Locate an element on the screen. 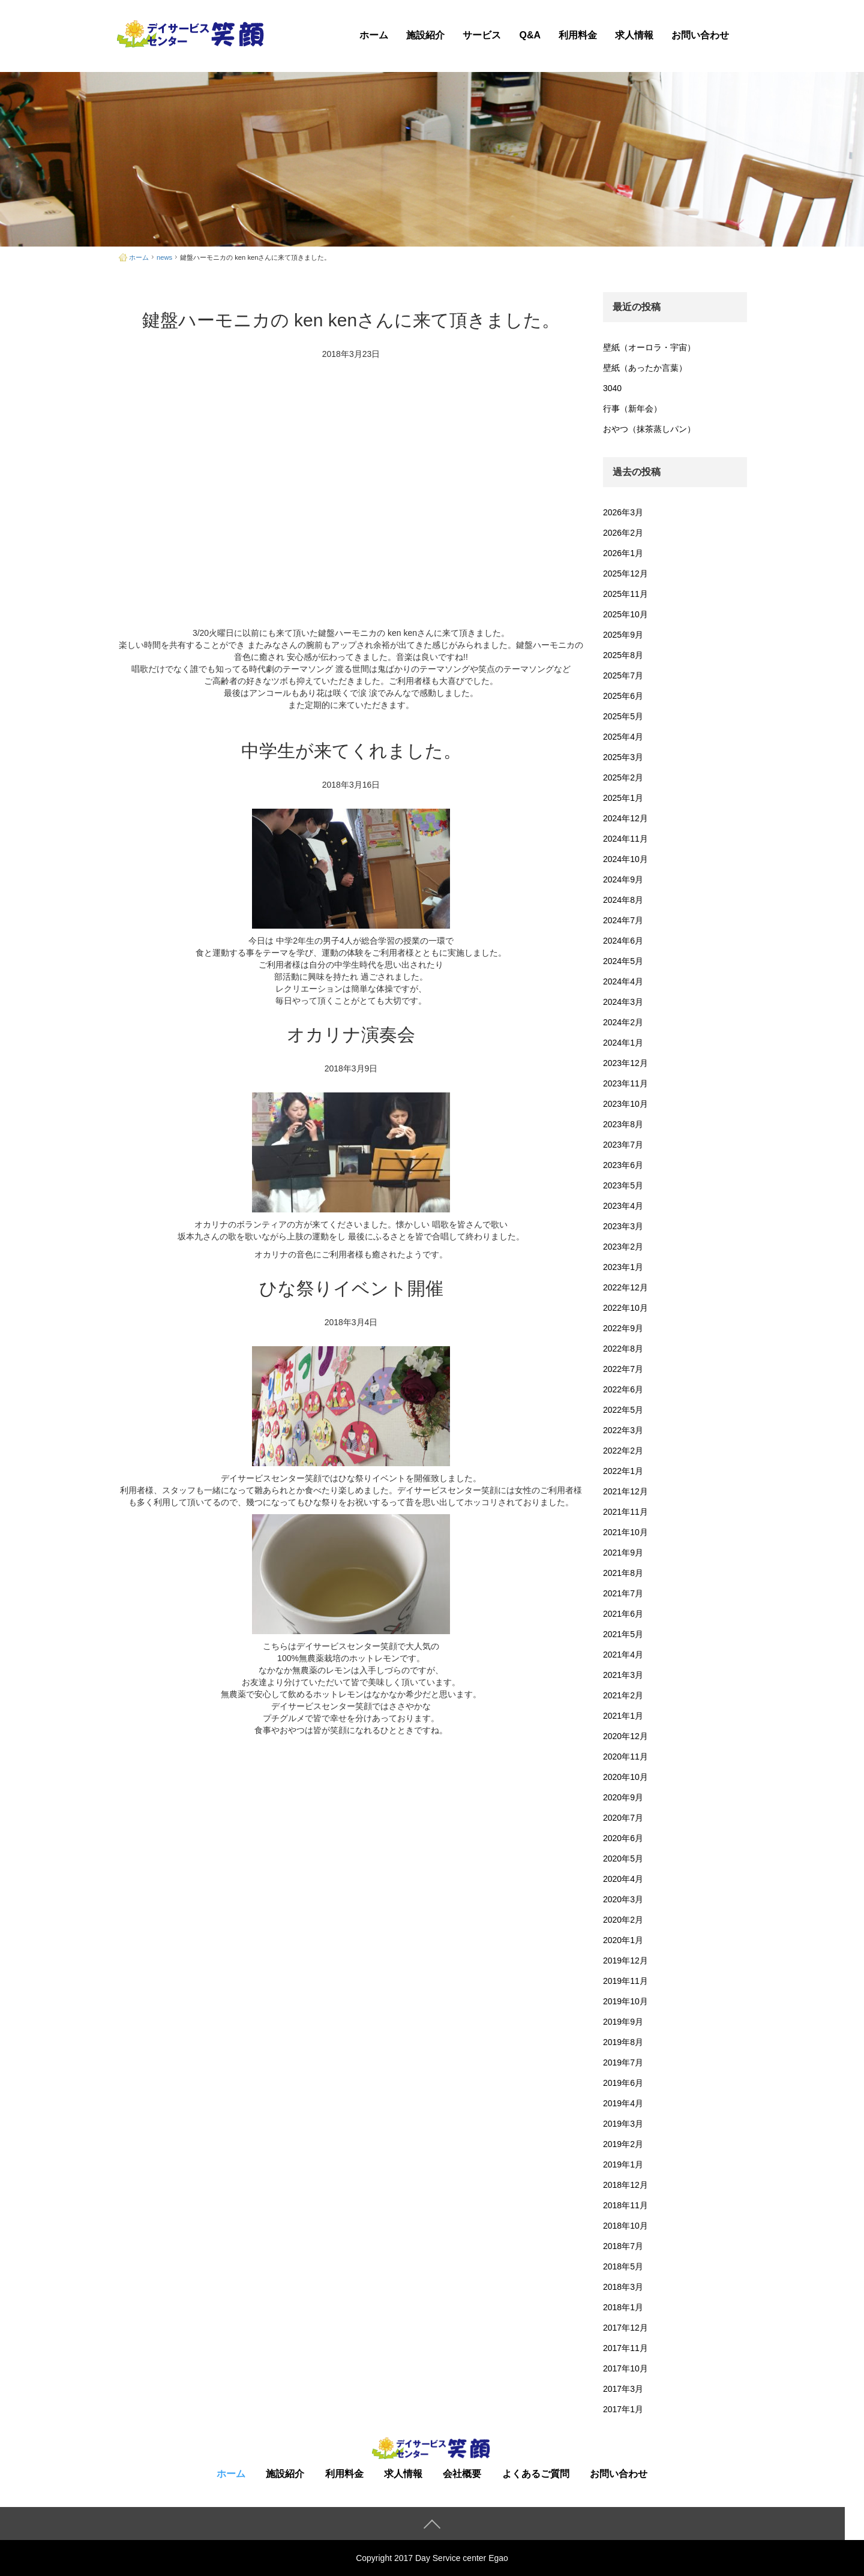 This screenshot has height=2576, width=864. 2025年9月 is located at coordinates (623, 635).